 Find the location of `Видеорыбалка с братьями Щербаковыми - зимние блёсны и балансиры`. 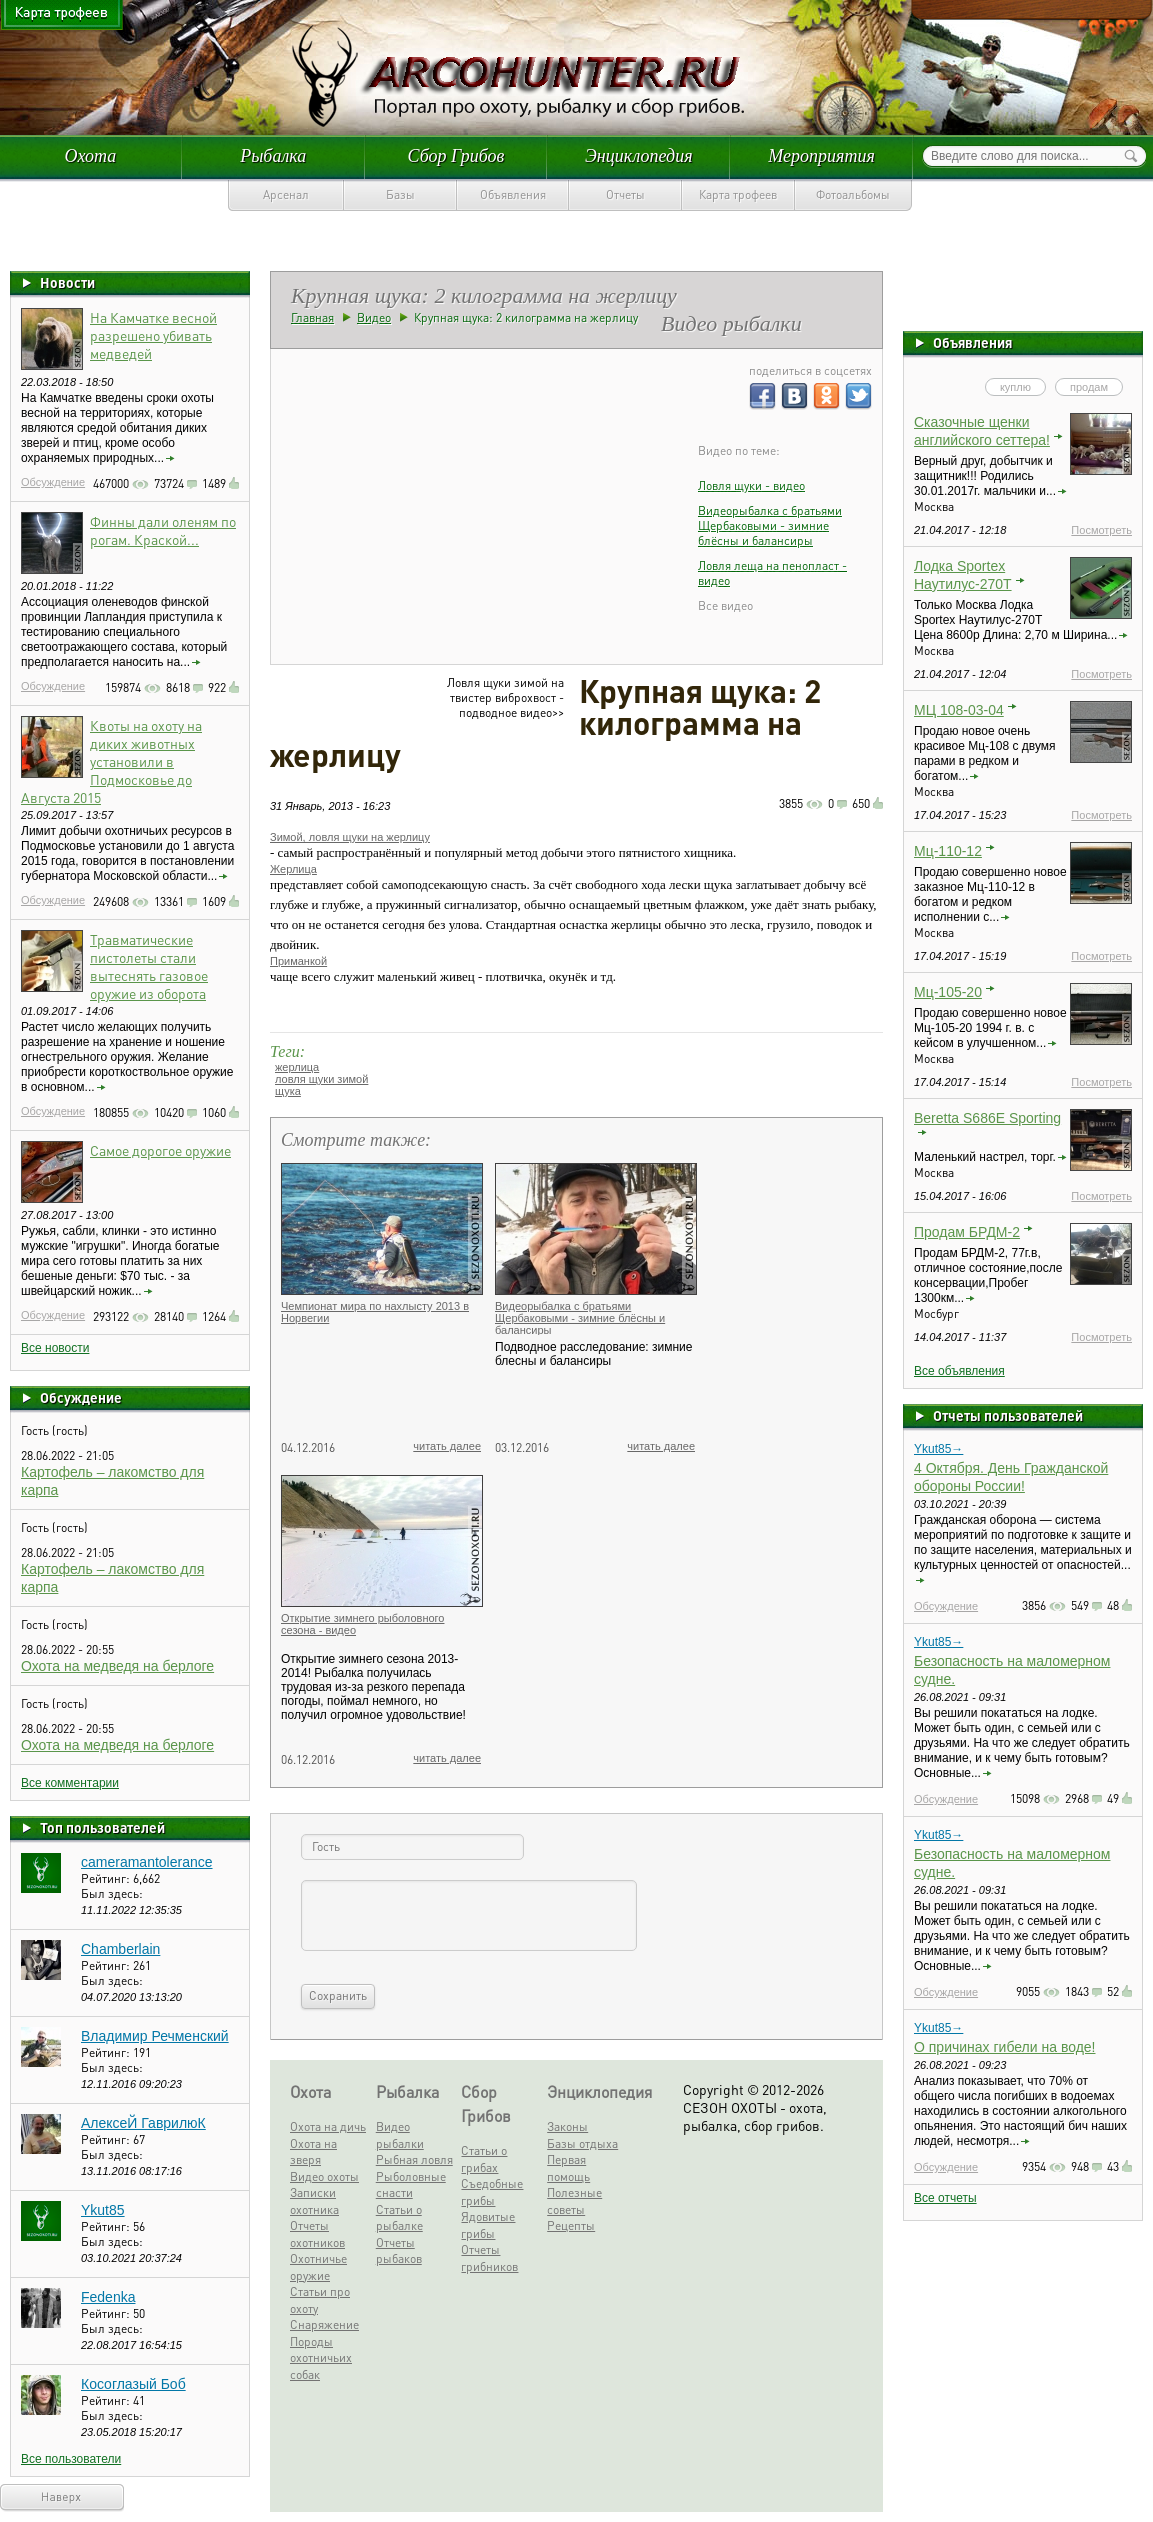

Видеорыбалка с братьями Щербаковыми - зимние блёсны и балансиры is located at coordinates (770, 525).